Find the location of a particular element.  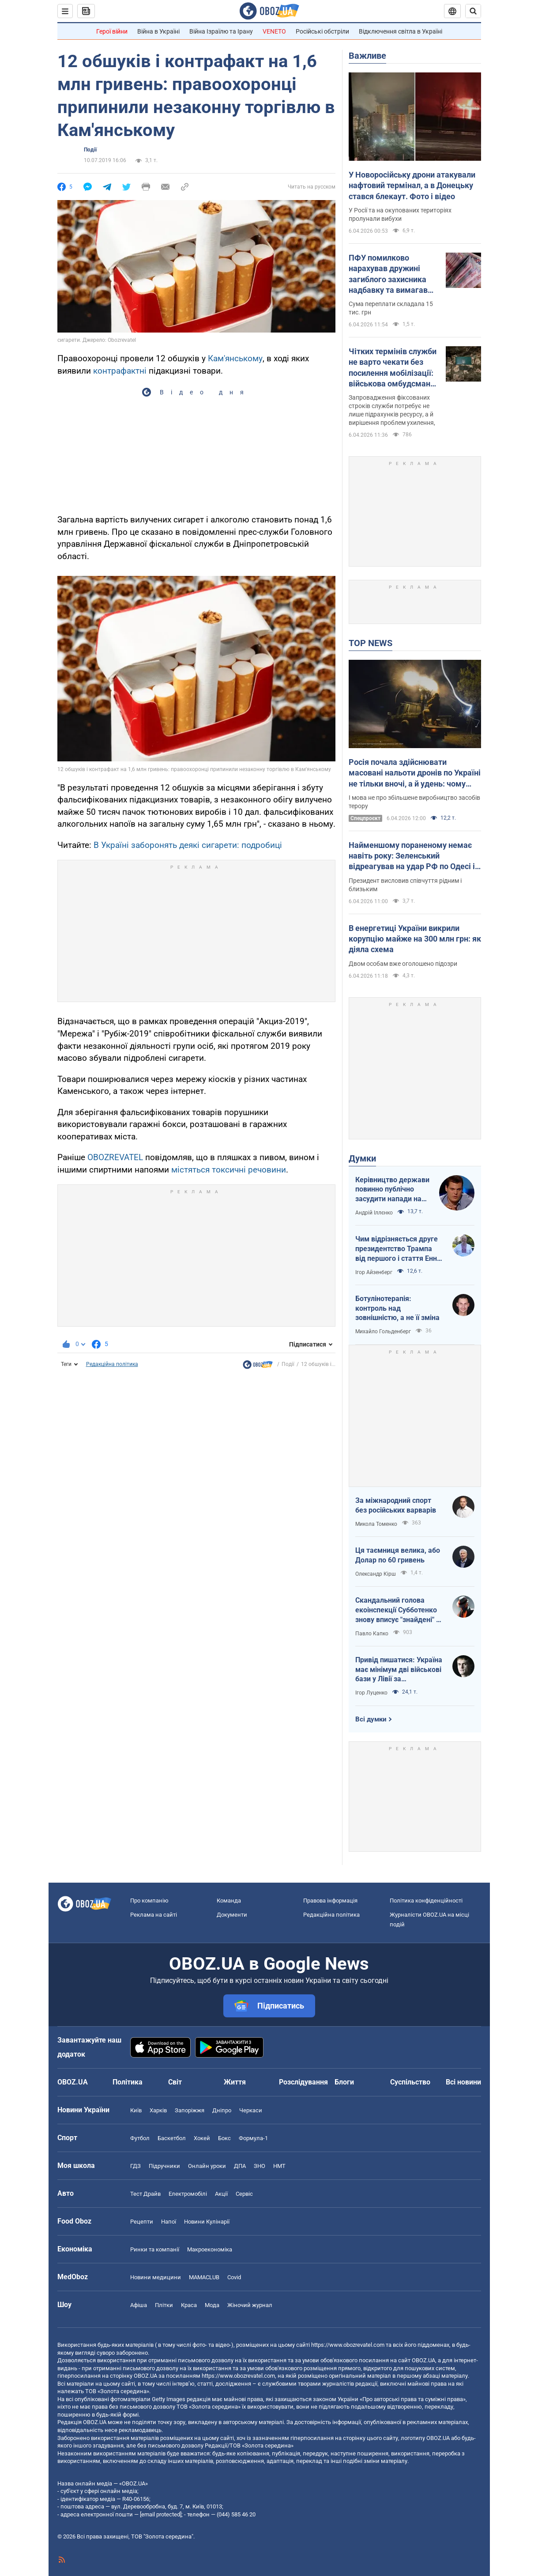

Краса is located at coordinates (189, 2305).